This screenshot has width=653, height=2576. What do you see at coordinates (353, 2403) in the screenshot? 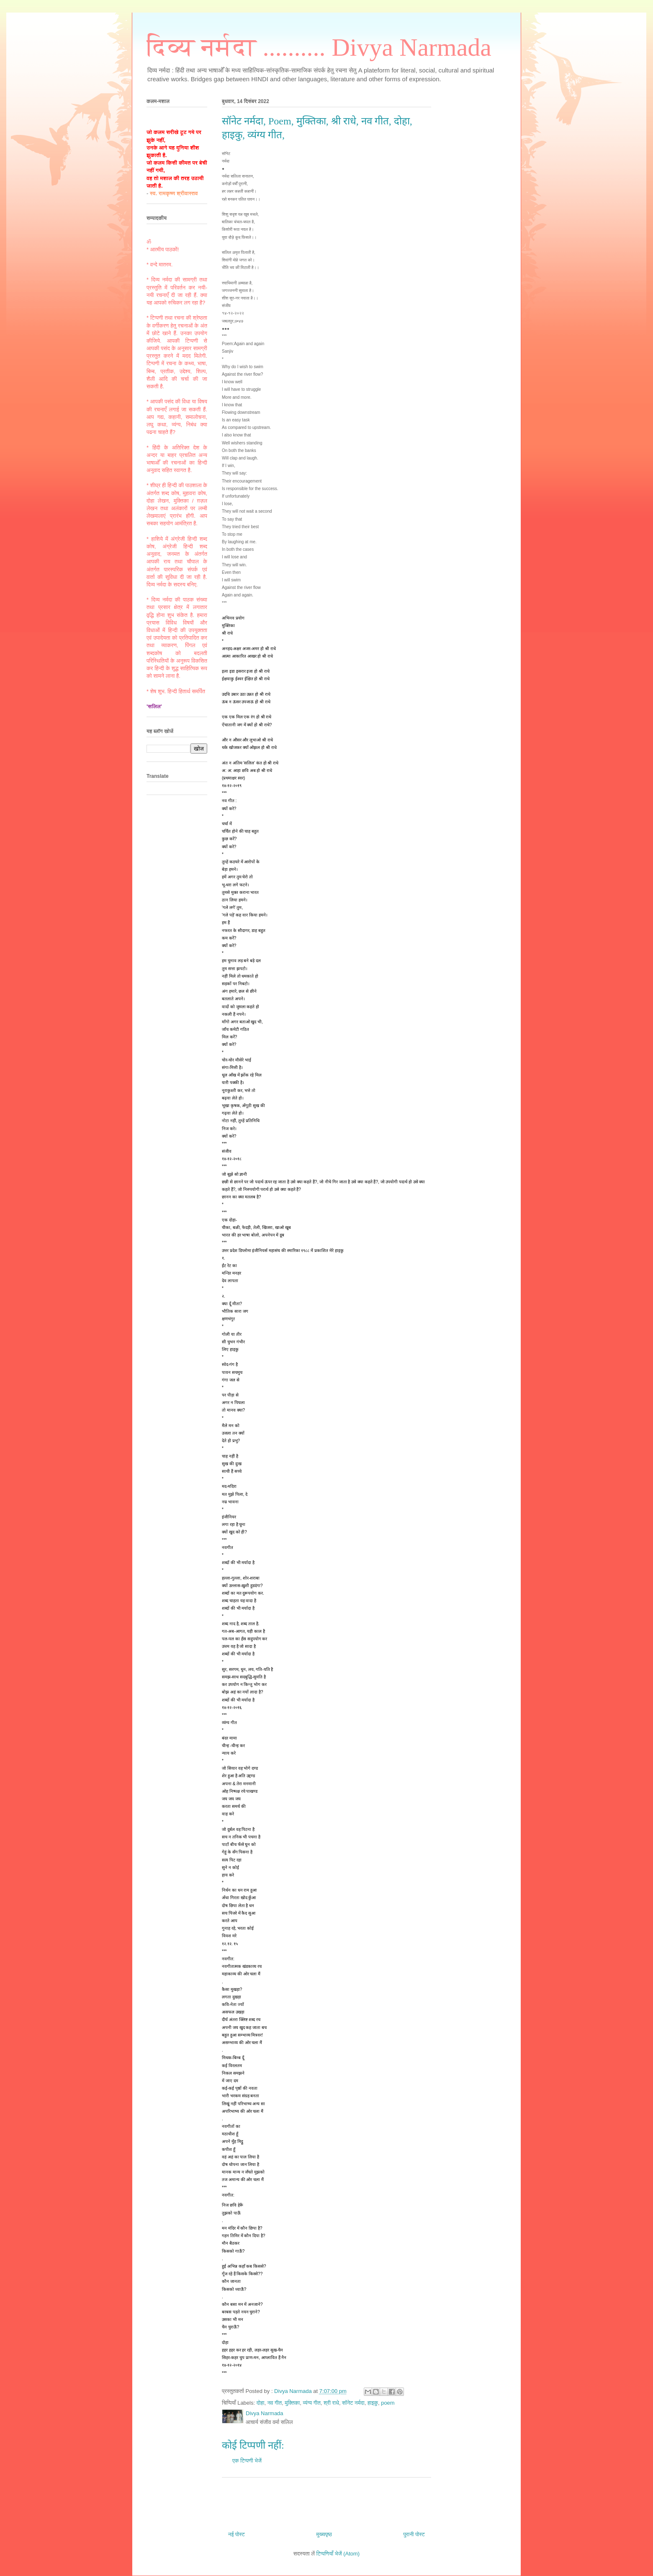
I see `सॉनेट नर्मदा` at bounding box center [353, 2403].